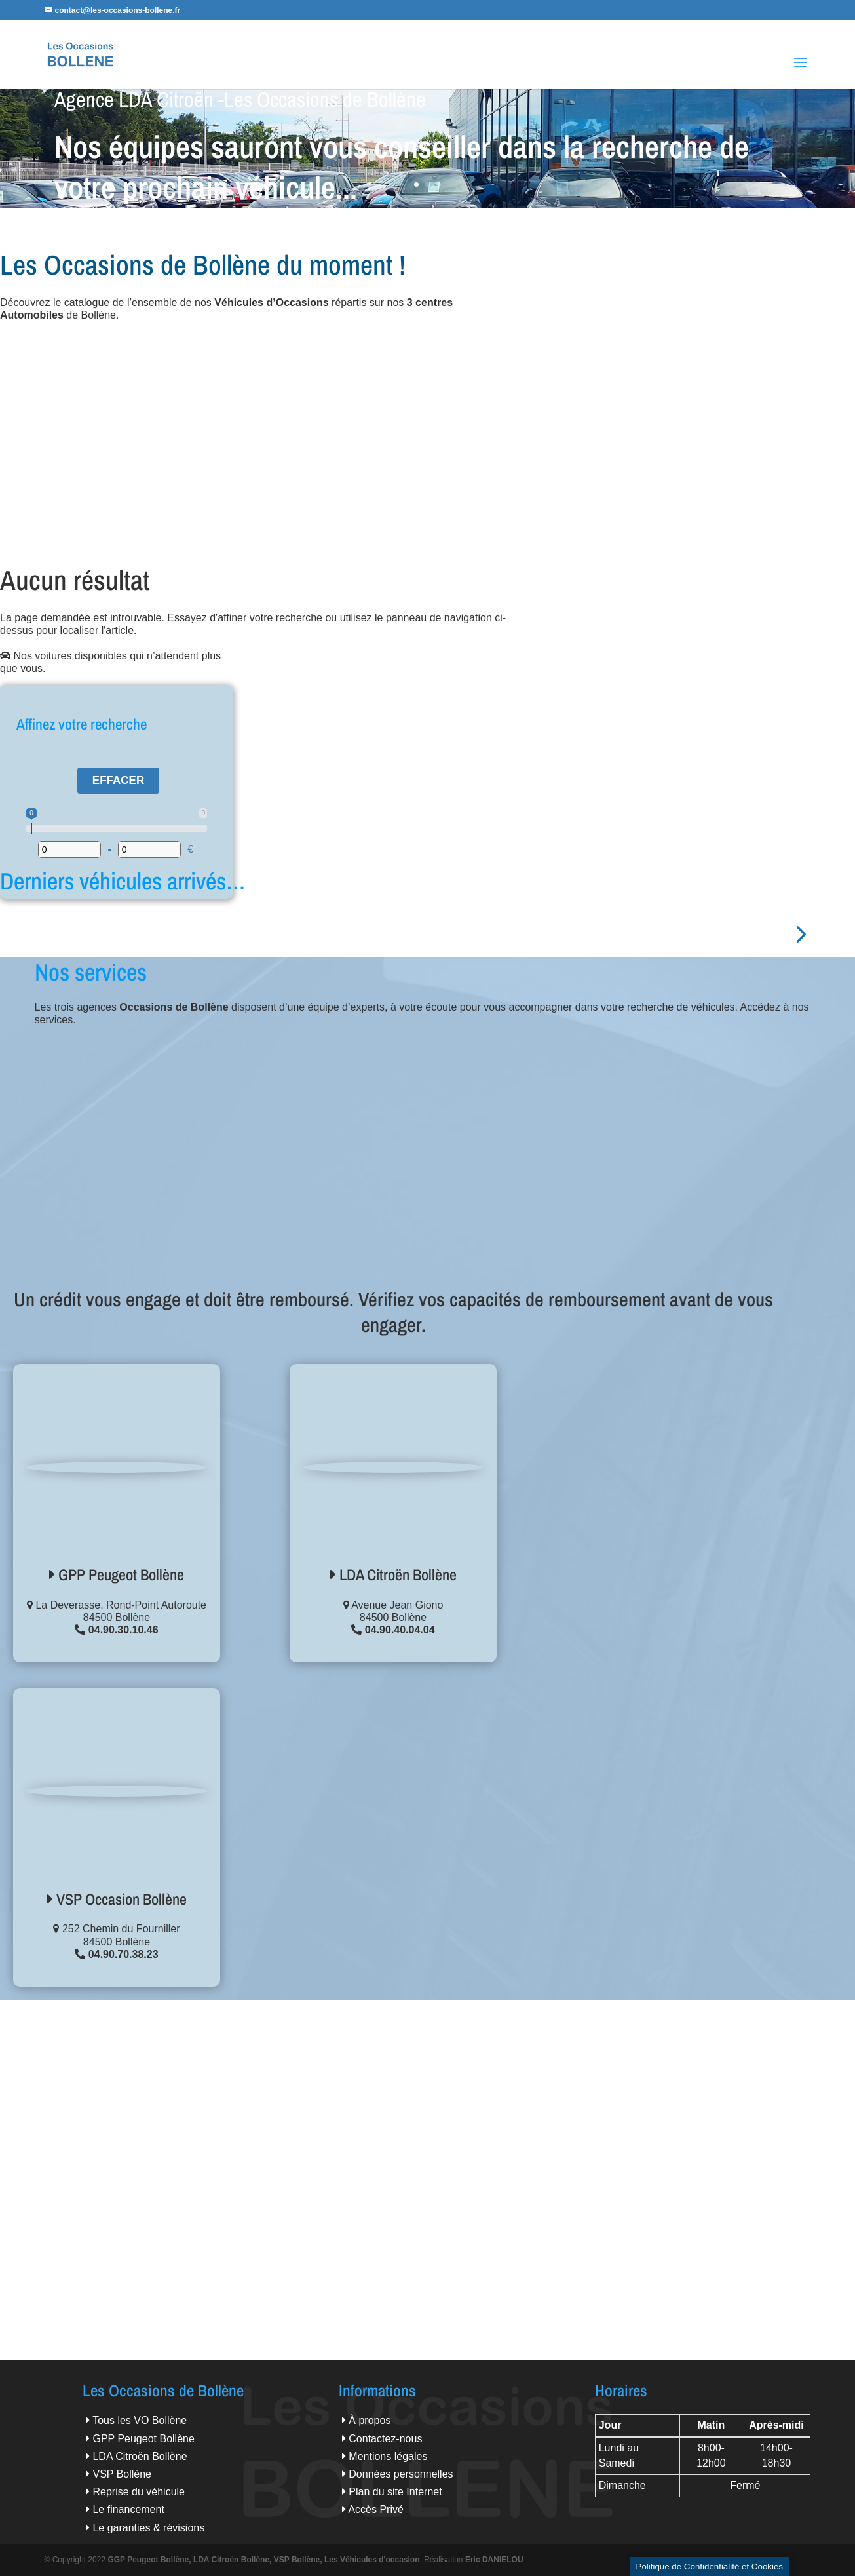  Describe the element at coordinates (395, 2491) in the screenshot. I see `Plan du site Internet` at that location.